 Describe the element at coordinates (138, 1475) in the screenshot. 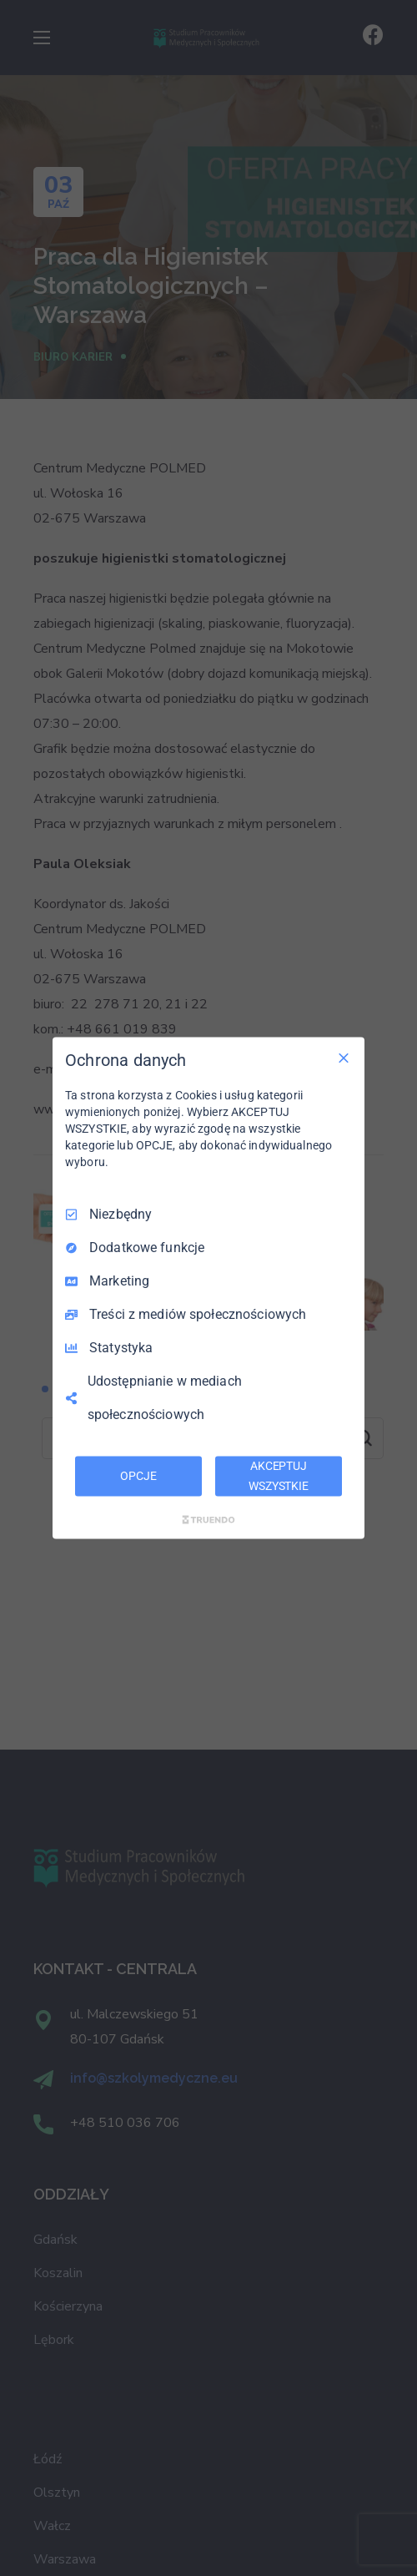

I see `OPCJE` at that location.